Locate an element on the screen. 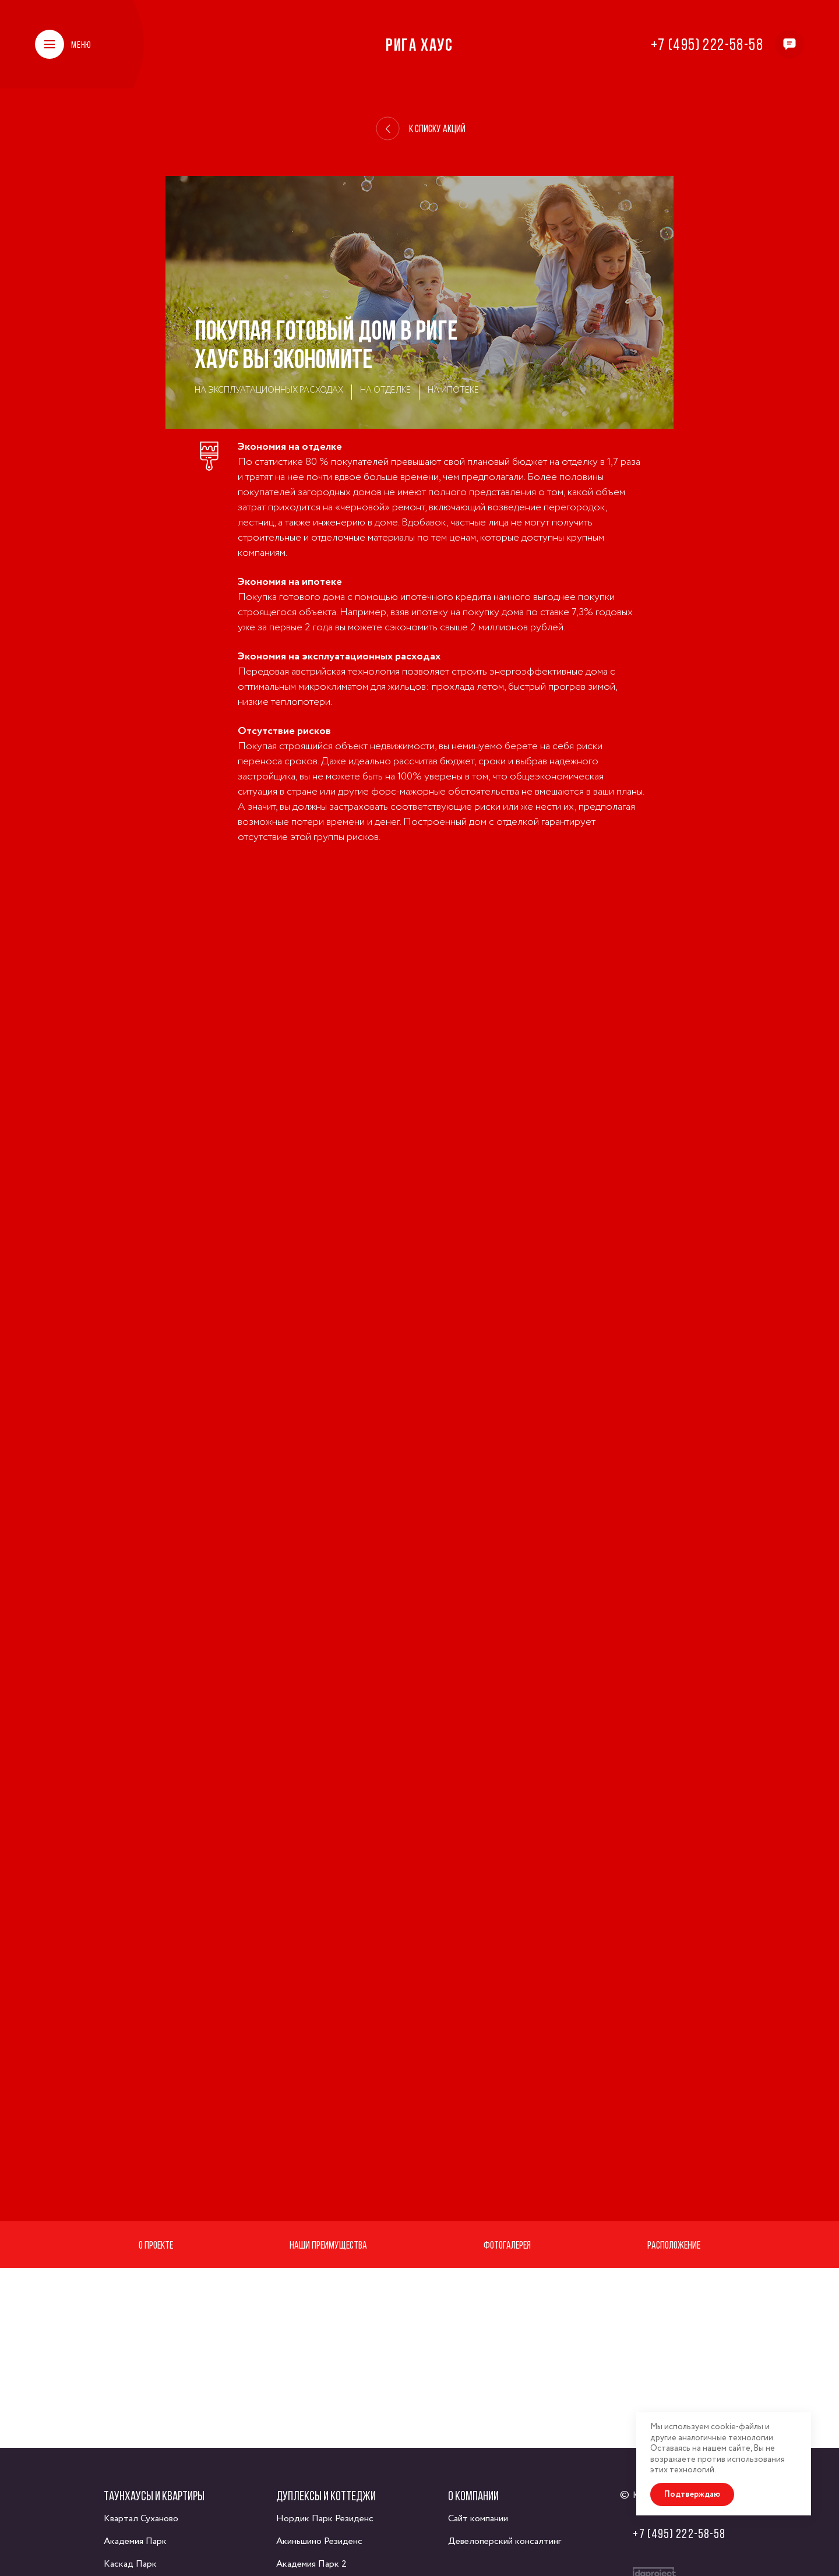 Image resolution: width=839 pixels, height=2576 pixels. О проекте is located at coordinates (156, 2244).